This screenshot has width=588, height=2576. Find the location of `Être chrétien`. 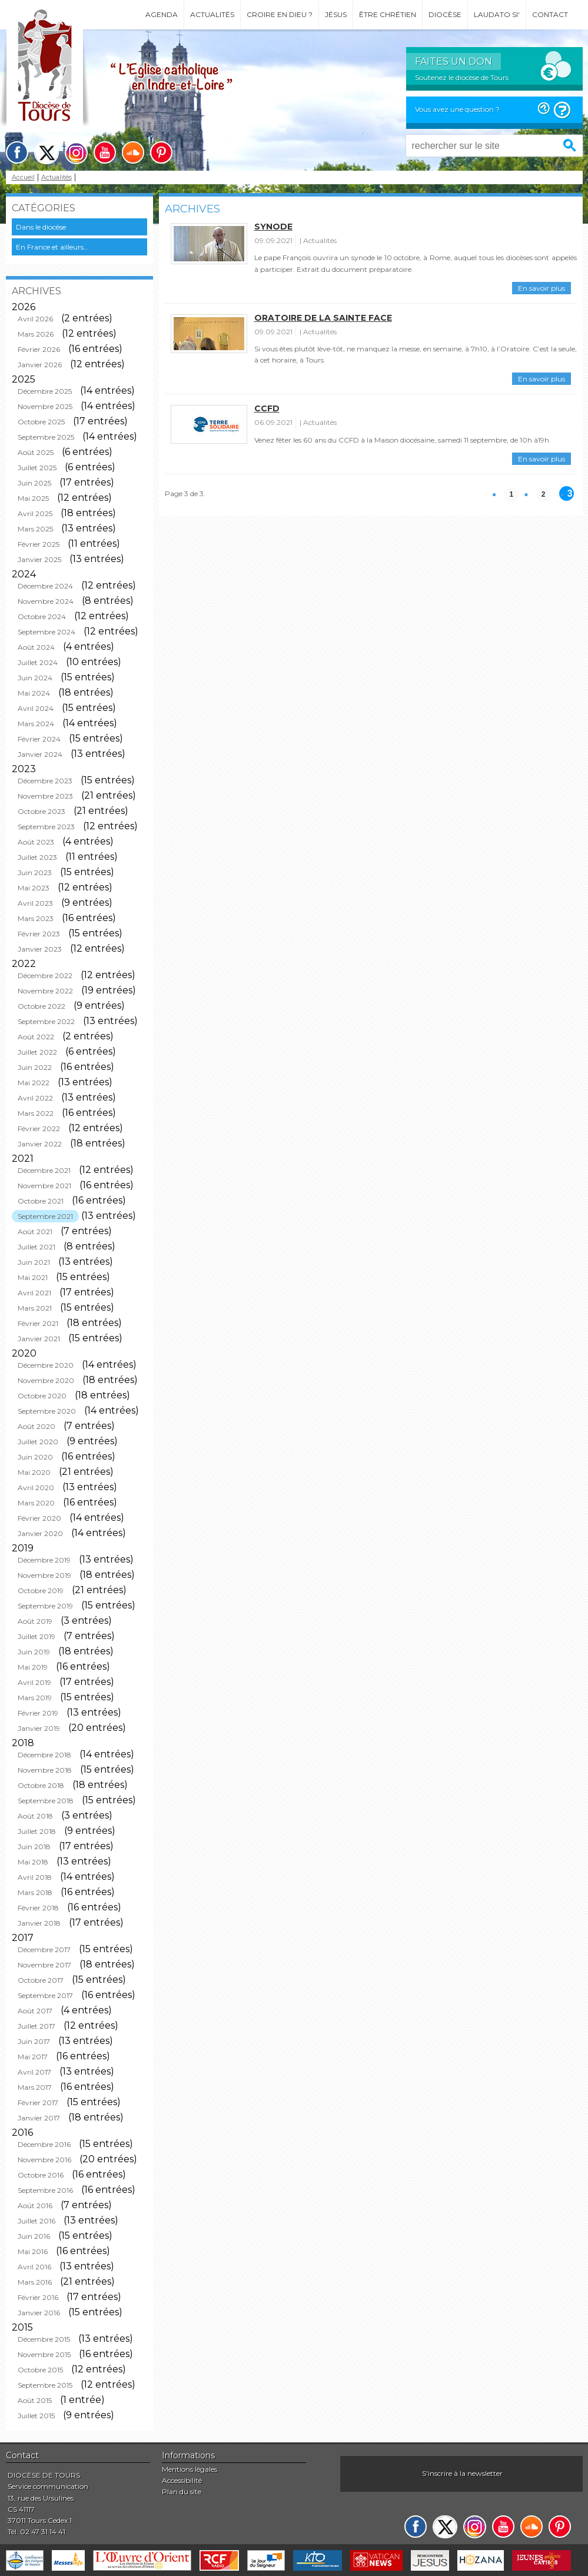

Être chrétien is located at coordinates (387, 14).